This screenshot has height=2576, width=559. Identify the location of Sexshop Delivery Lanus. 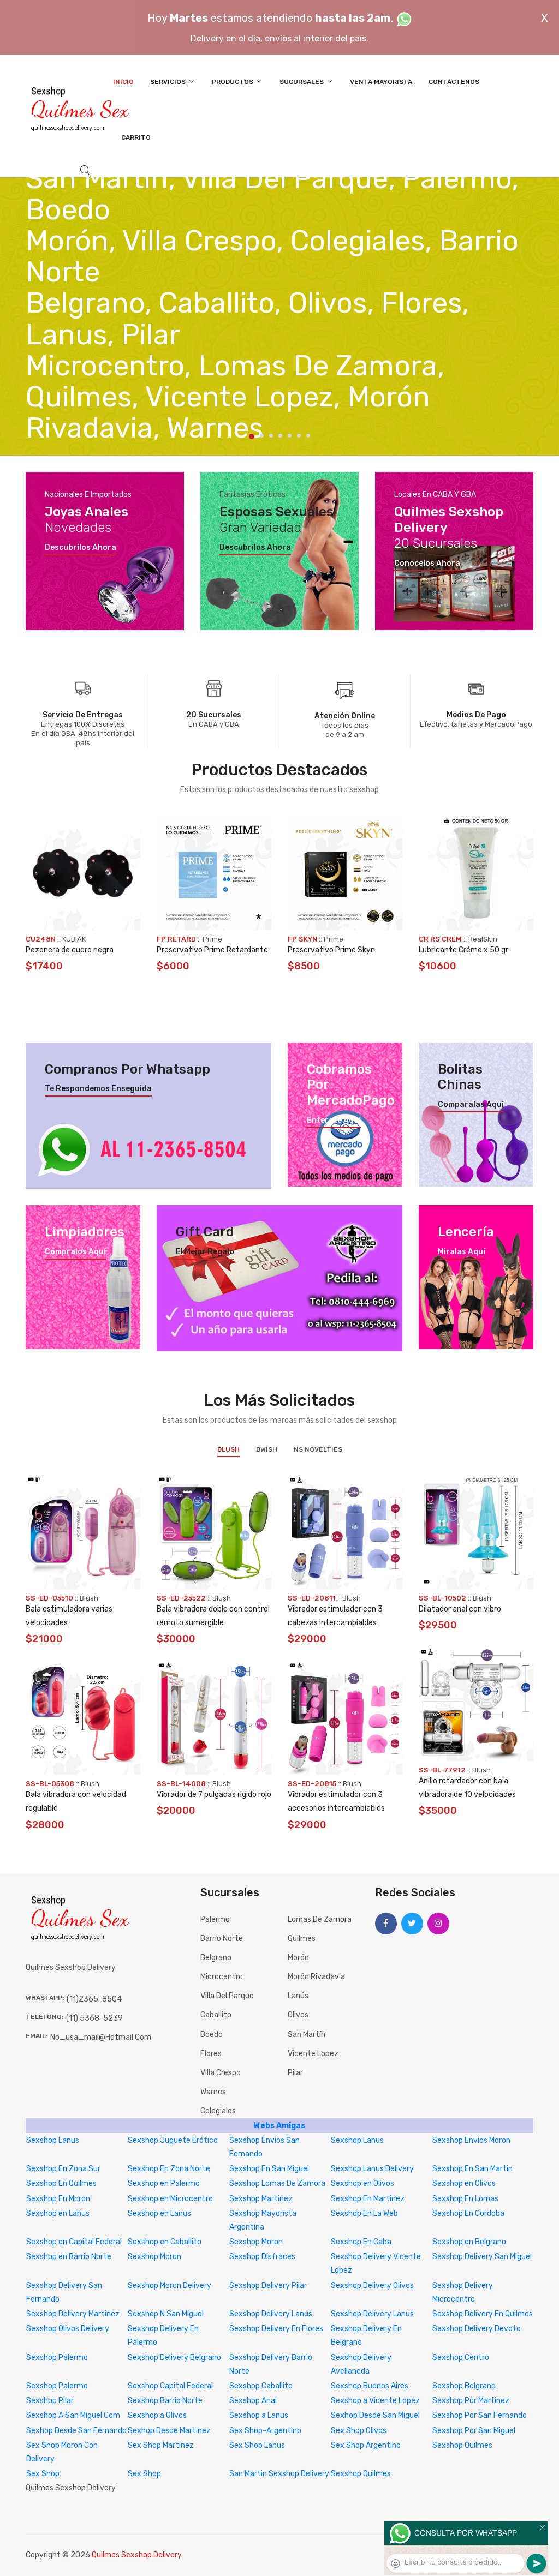
(270, 2314).